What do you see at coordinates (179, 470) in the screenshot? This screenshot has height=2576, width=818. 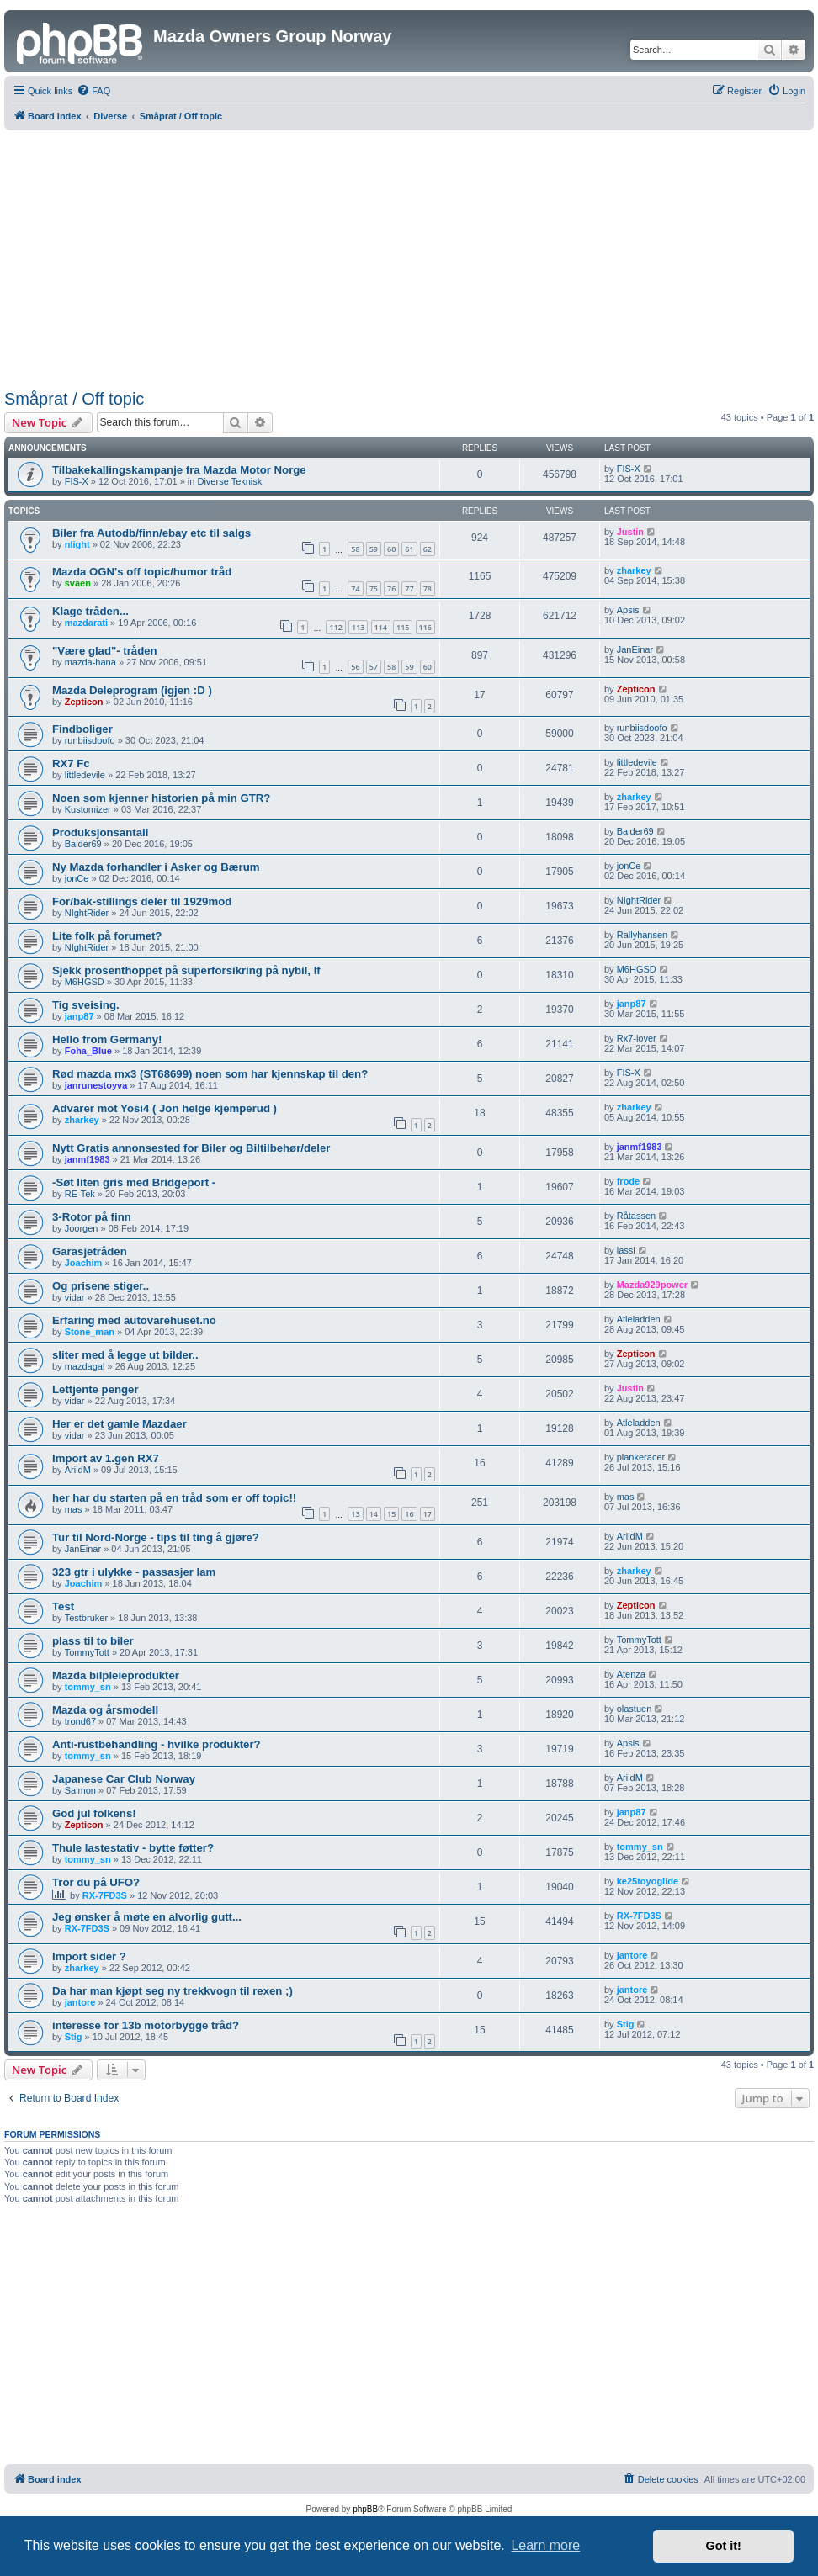 I see `Tilbakekallingskampanje fra Mazda Motor Norge` at bounding box center [179, 470].